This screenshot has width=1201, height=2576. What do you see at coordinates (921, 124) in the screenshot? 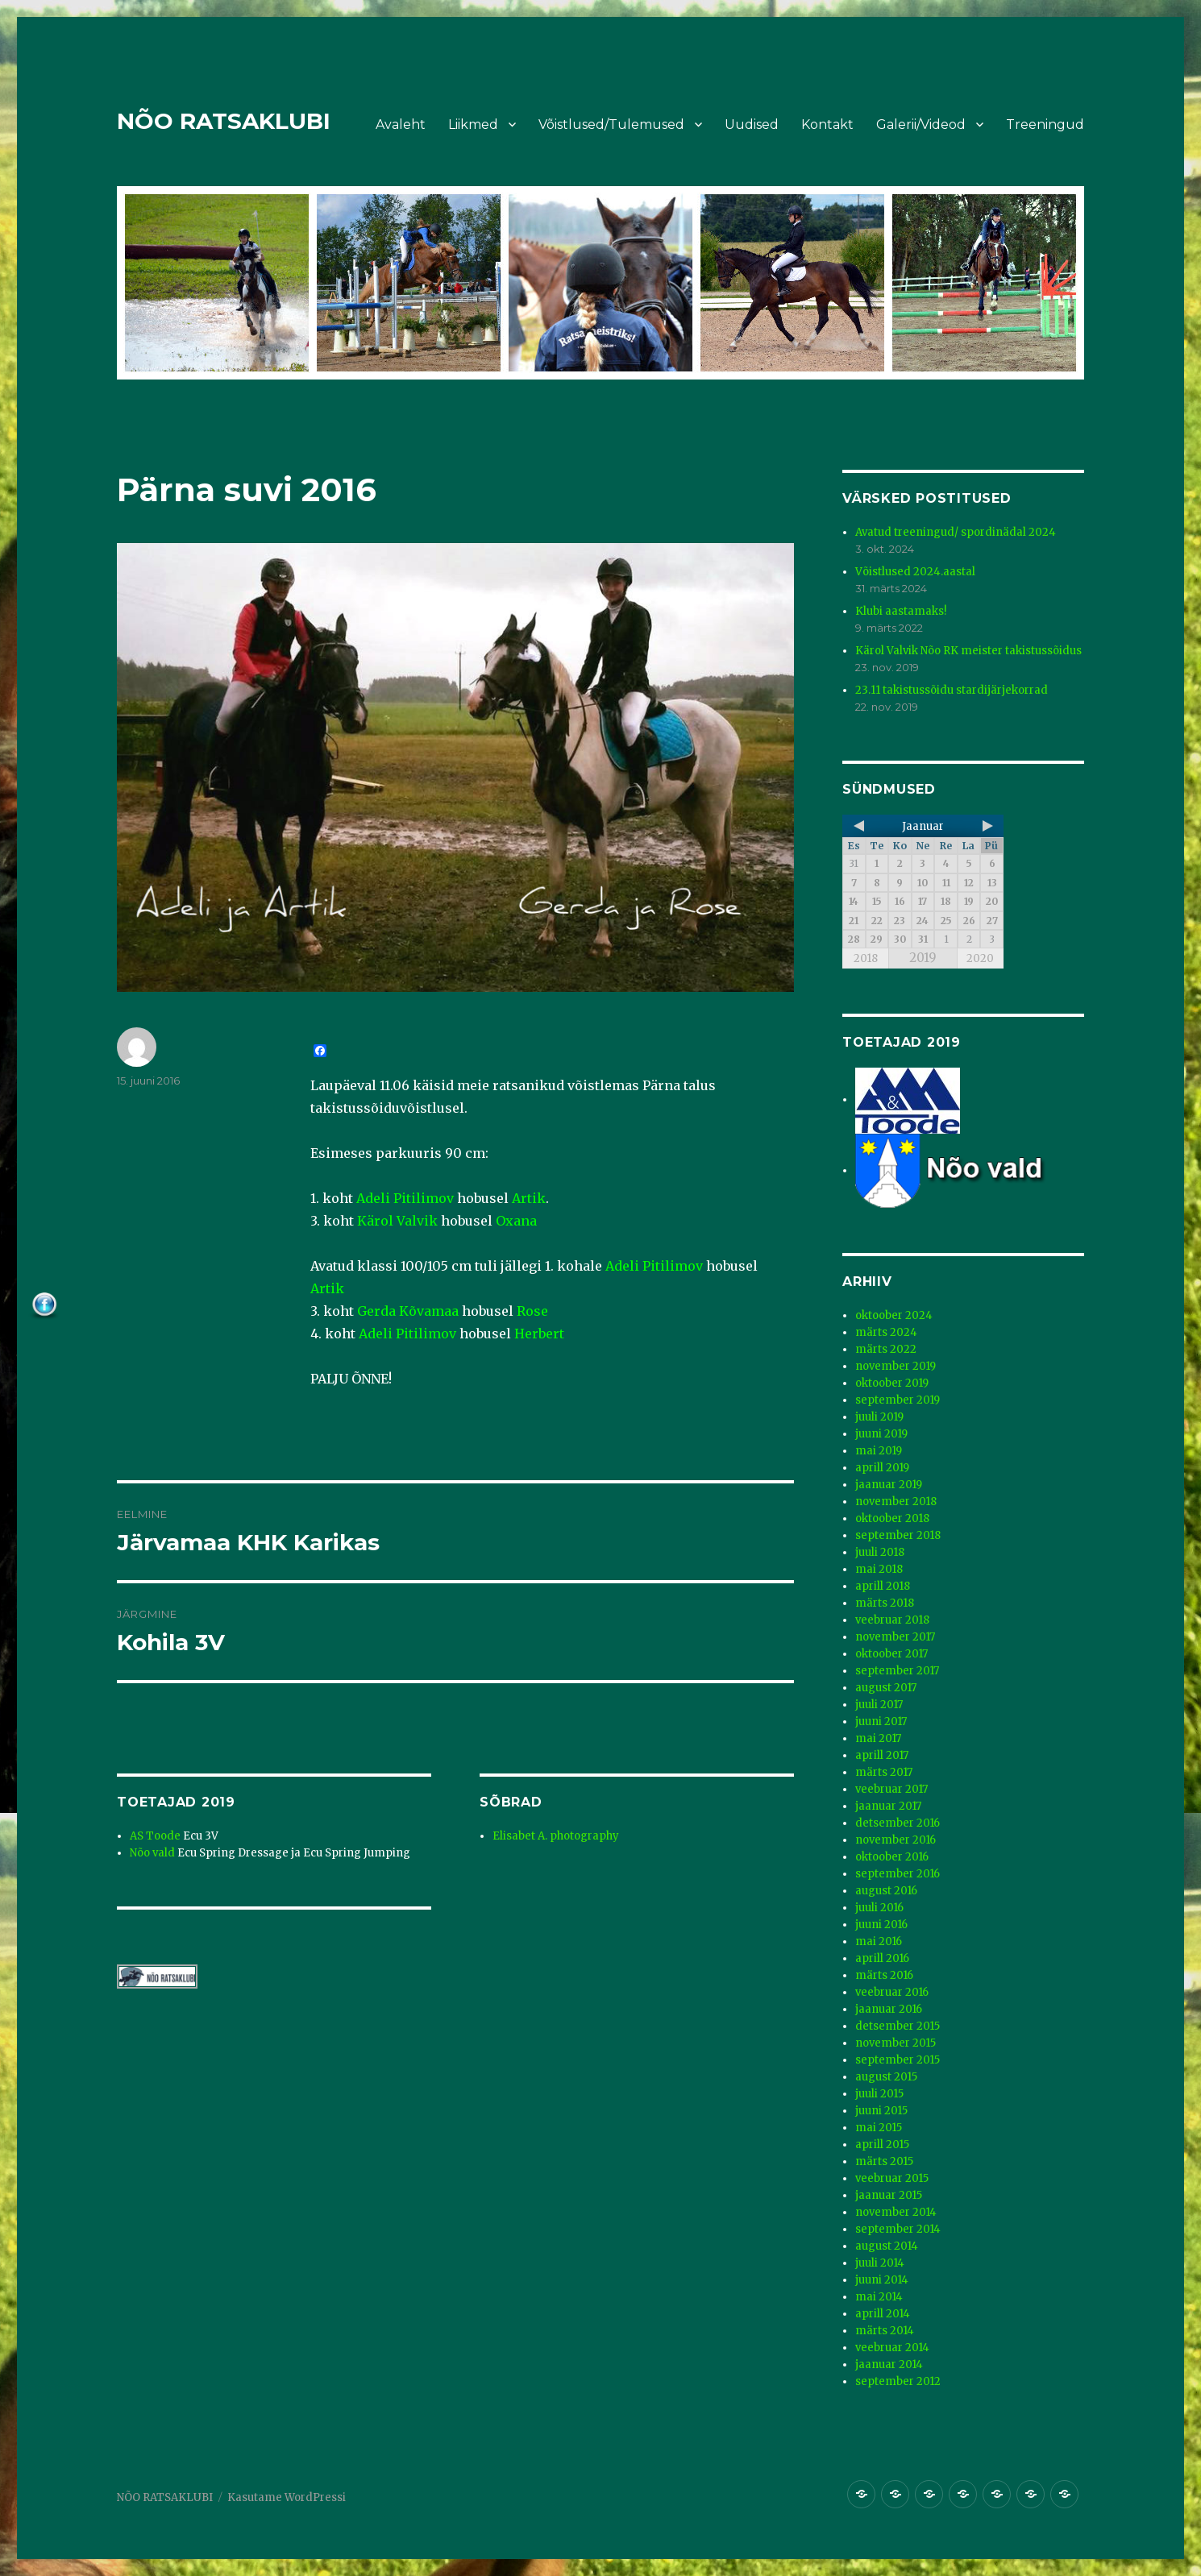
I see `Galerii/Videod` at bounding box center [921, 124].